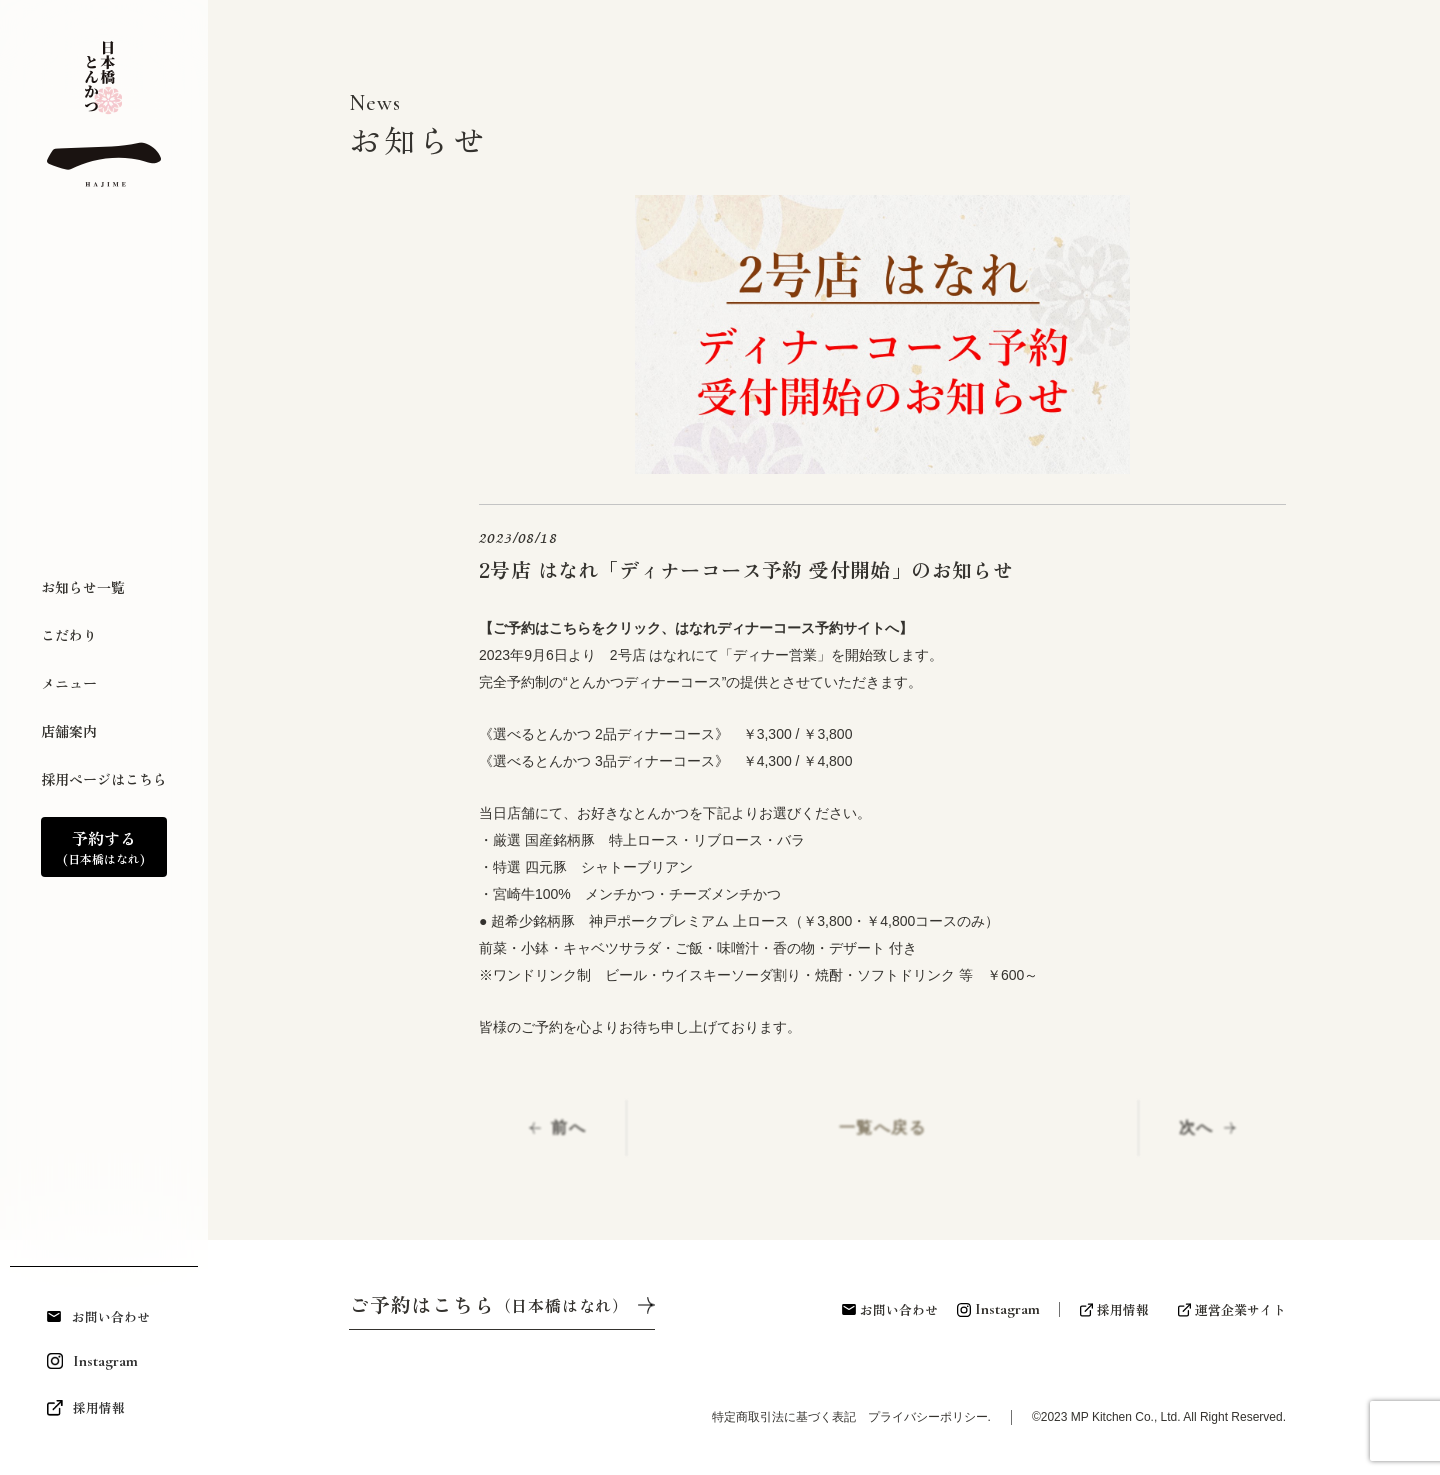 This screenshot has width=1440, height=1475. Describe the element at coordinates (83, 587) in the screenshot. I see `お知らせ一覧` at that location.